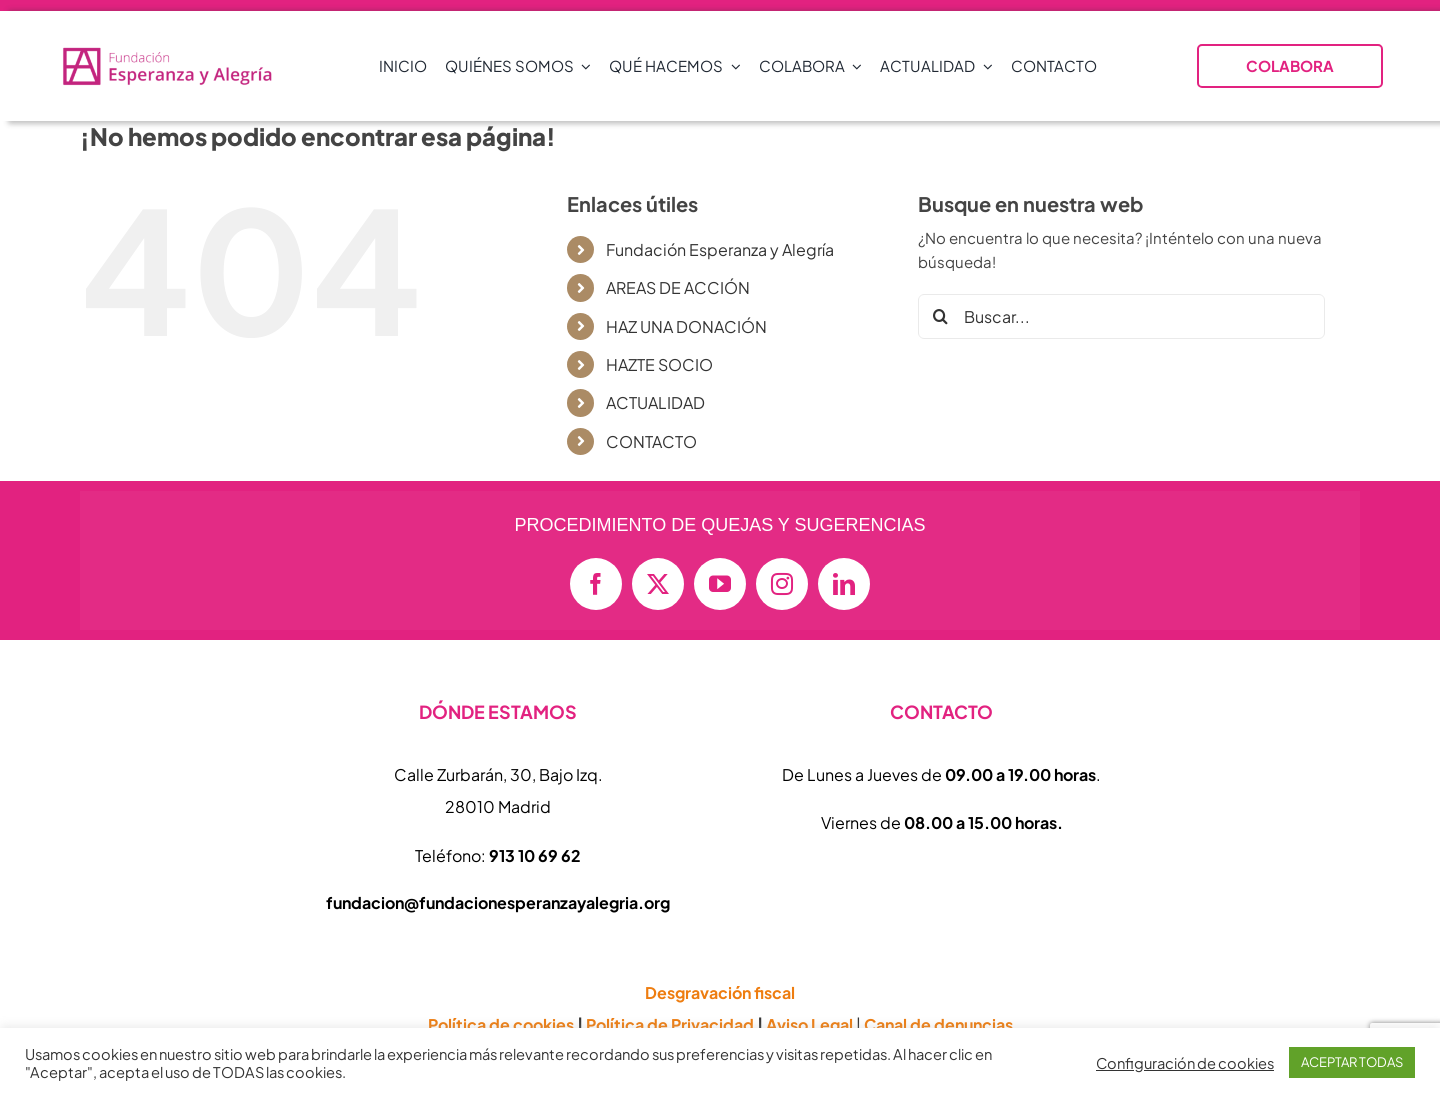 The image size is (1440, 1097). Describe the element at coordinates (844, 584) in the screenshot. I see `[linkedin]` at that location.